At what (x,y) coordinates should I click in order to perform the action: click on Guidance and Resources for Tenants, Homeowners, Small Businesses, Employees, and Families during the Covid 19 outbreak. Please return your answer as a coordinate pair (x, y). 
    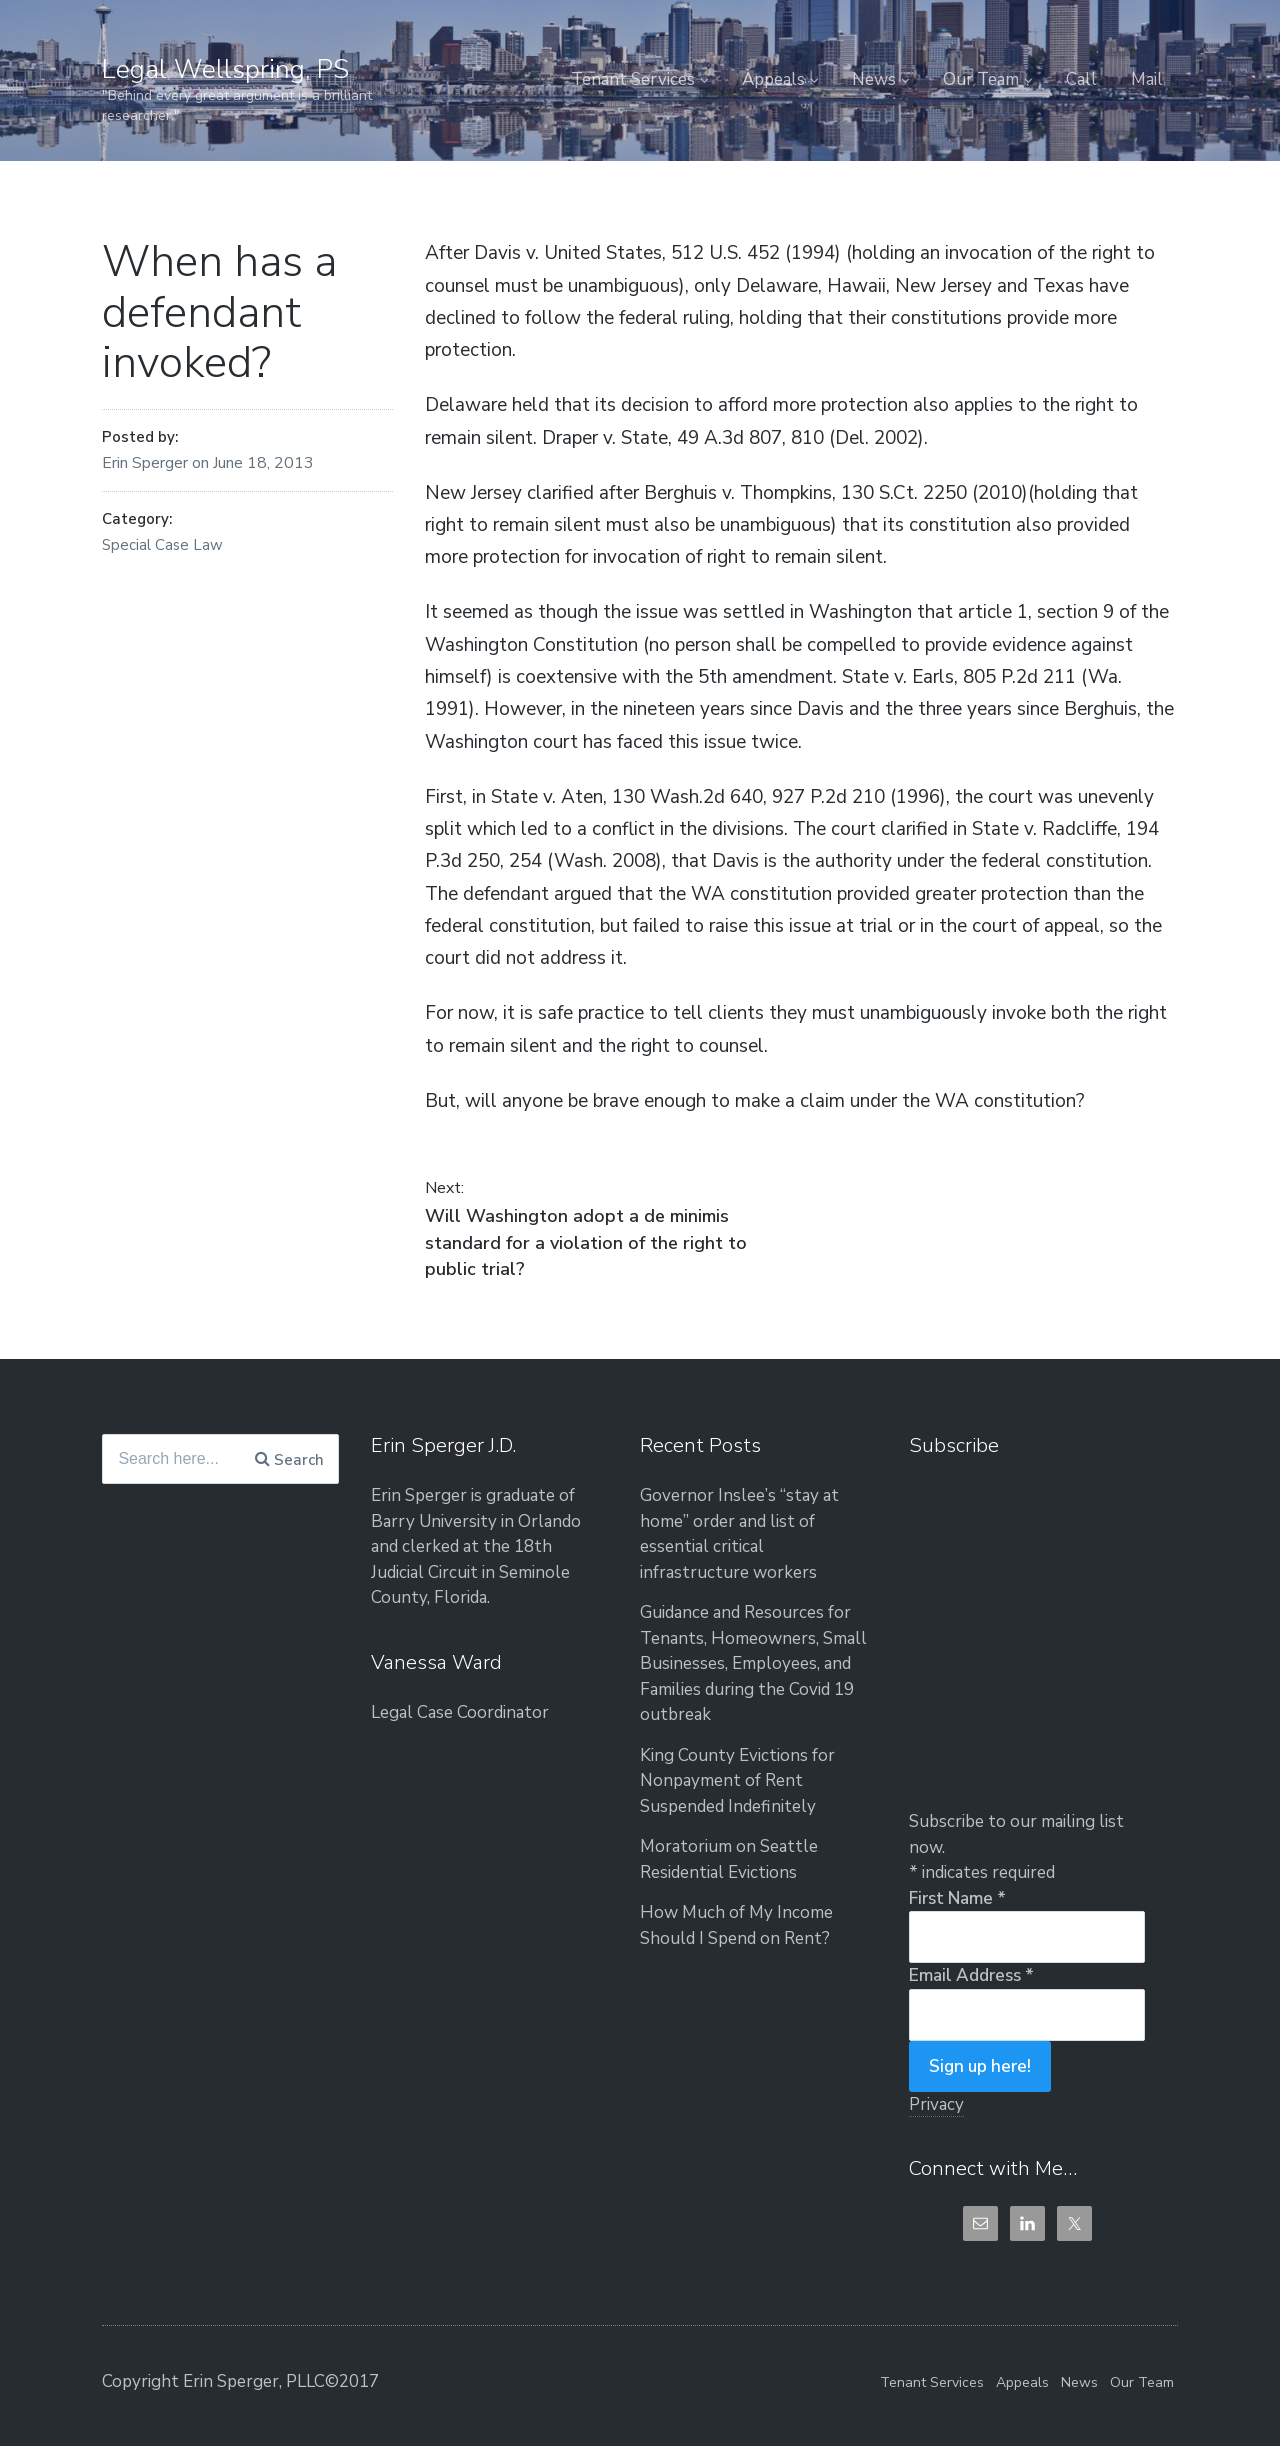
    Looking at the image, I should click on (753, 1663).